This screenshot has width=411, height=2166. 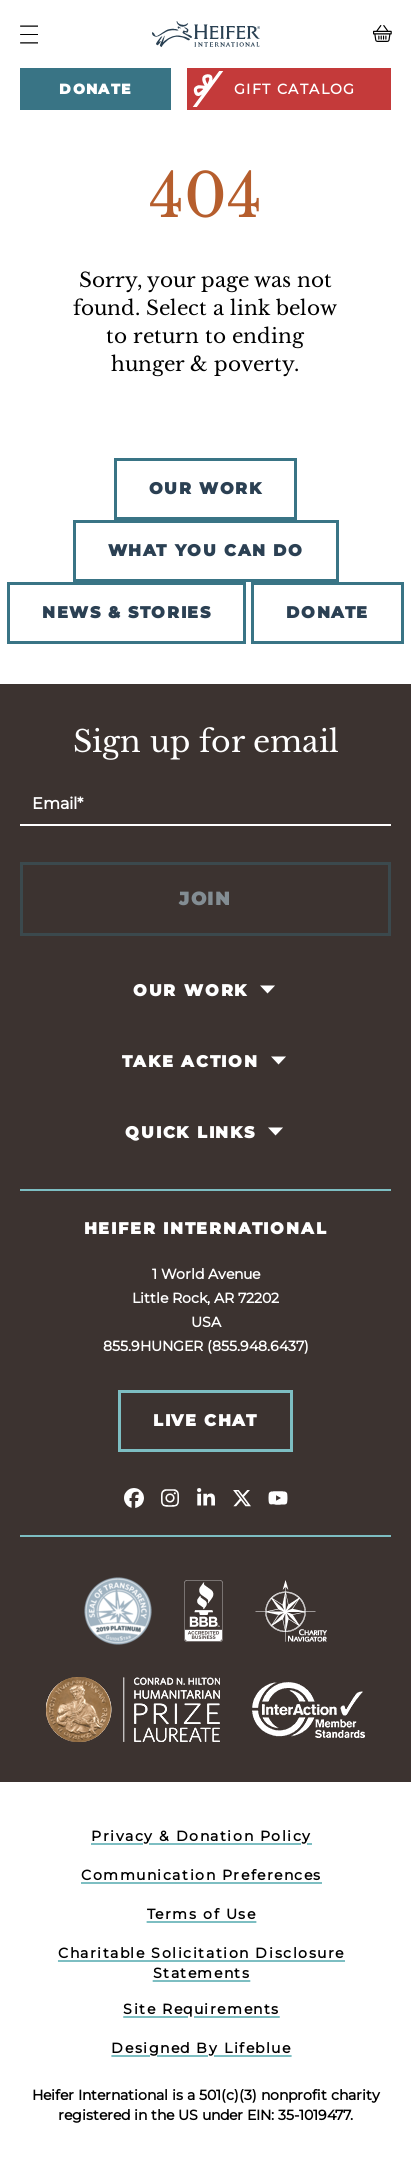 What do you see at coordinates (278, 1497) in the screenshot?
I see `[youtube]` at bounding box center [278, 1497].